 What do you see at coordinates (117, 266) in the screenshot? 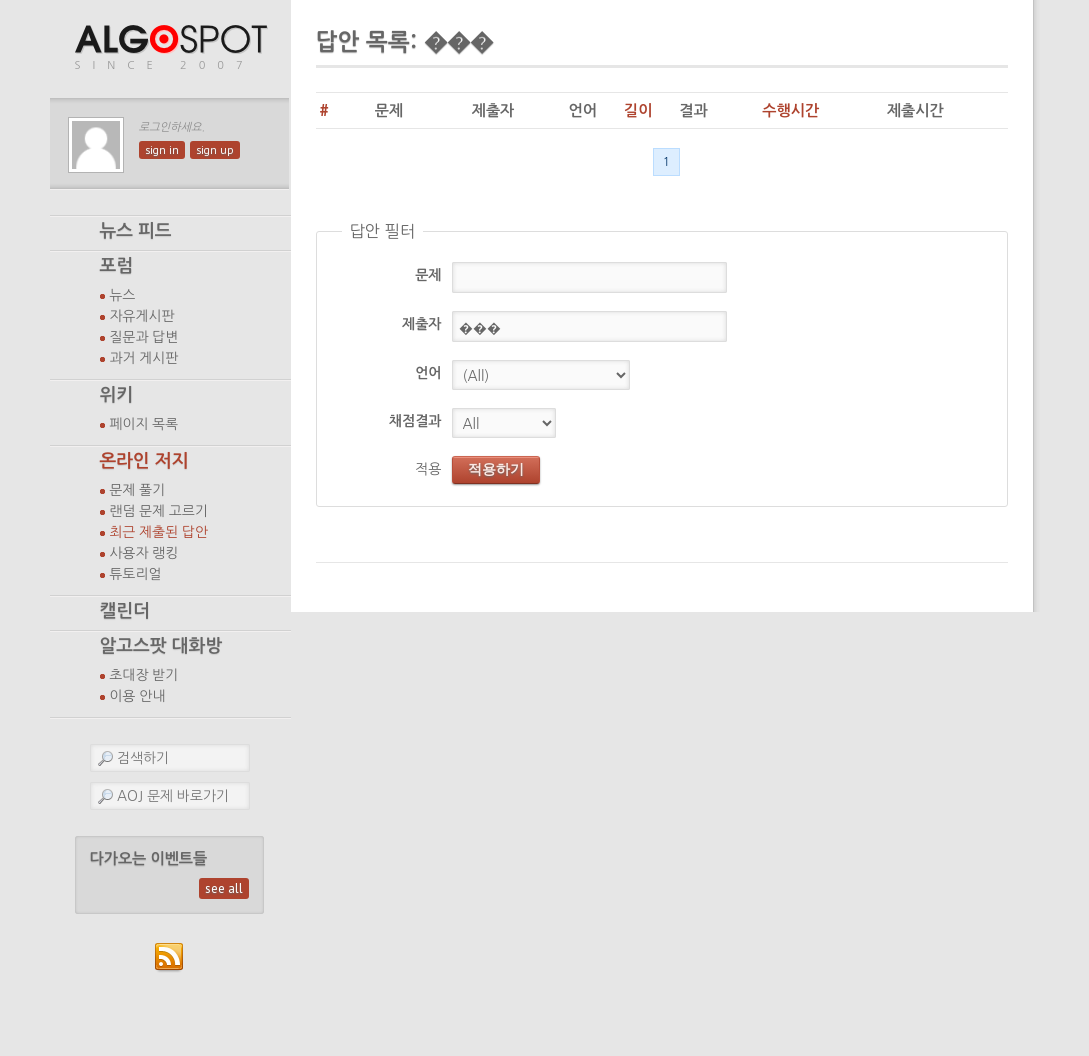
I see `포럼` at bounding box center [117, 266].